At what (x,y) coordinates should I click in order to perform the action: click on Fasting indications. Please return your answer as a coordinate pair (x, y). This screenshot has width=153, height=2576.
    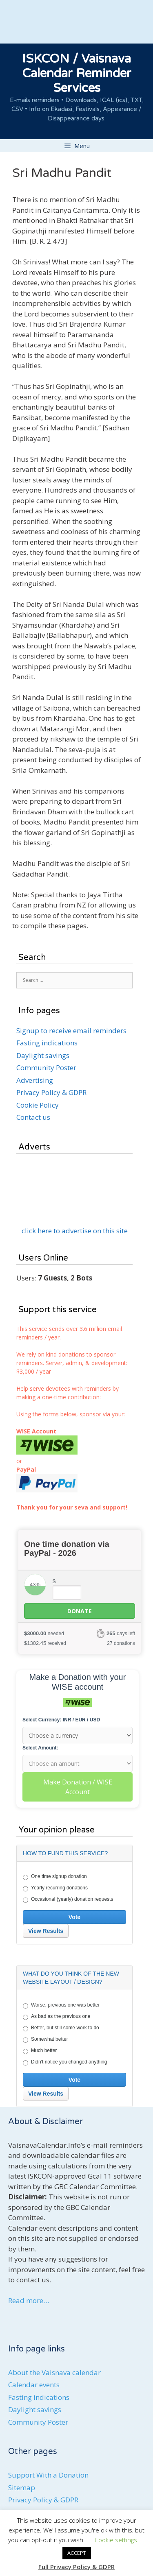
    Looking at the image, I should click on (47, 1042).